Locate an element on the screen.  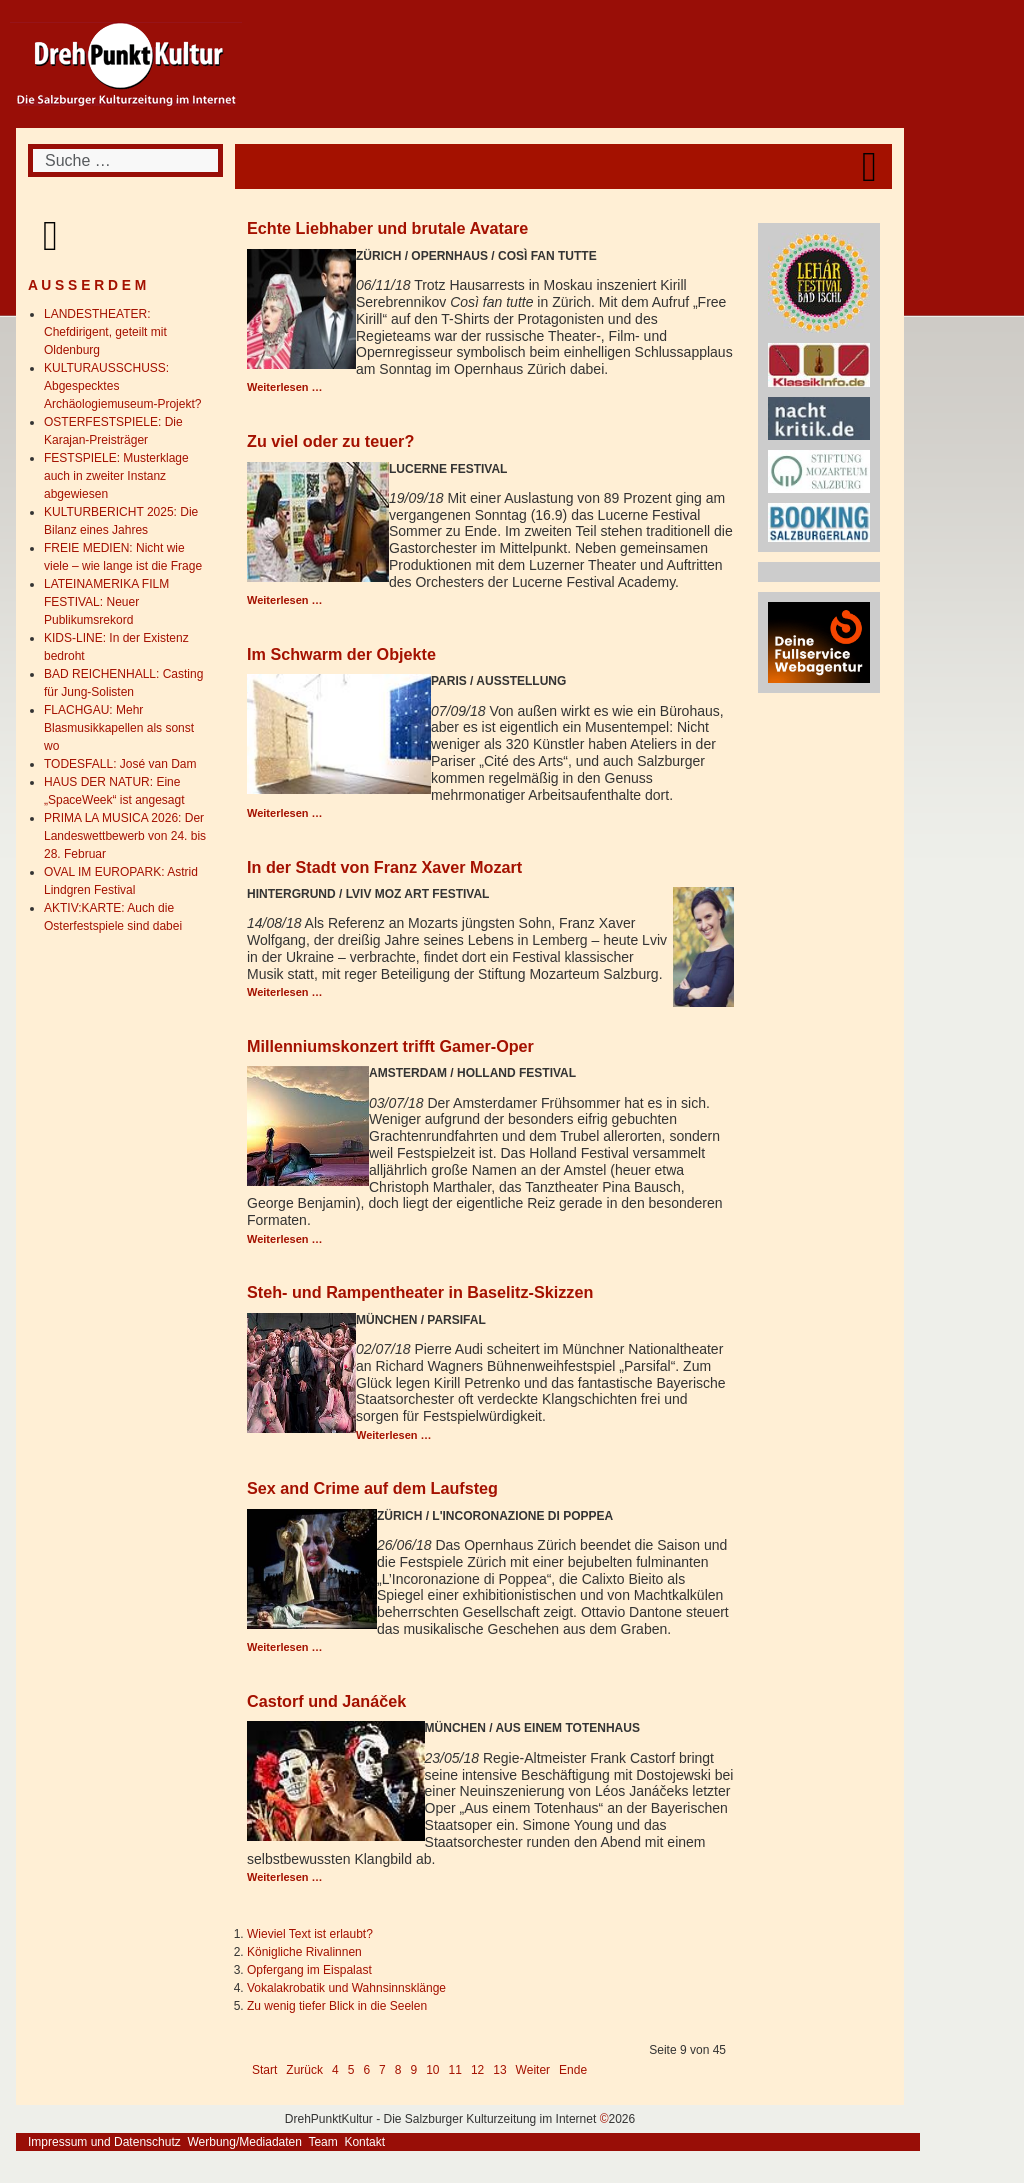
Vokalakrobatik und Wahnsinnsklänge is located at coordinates (346, 1988).